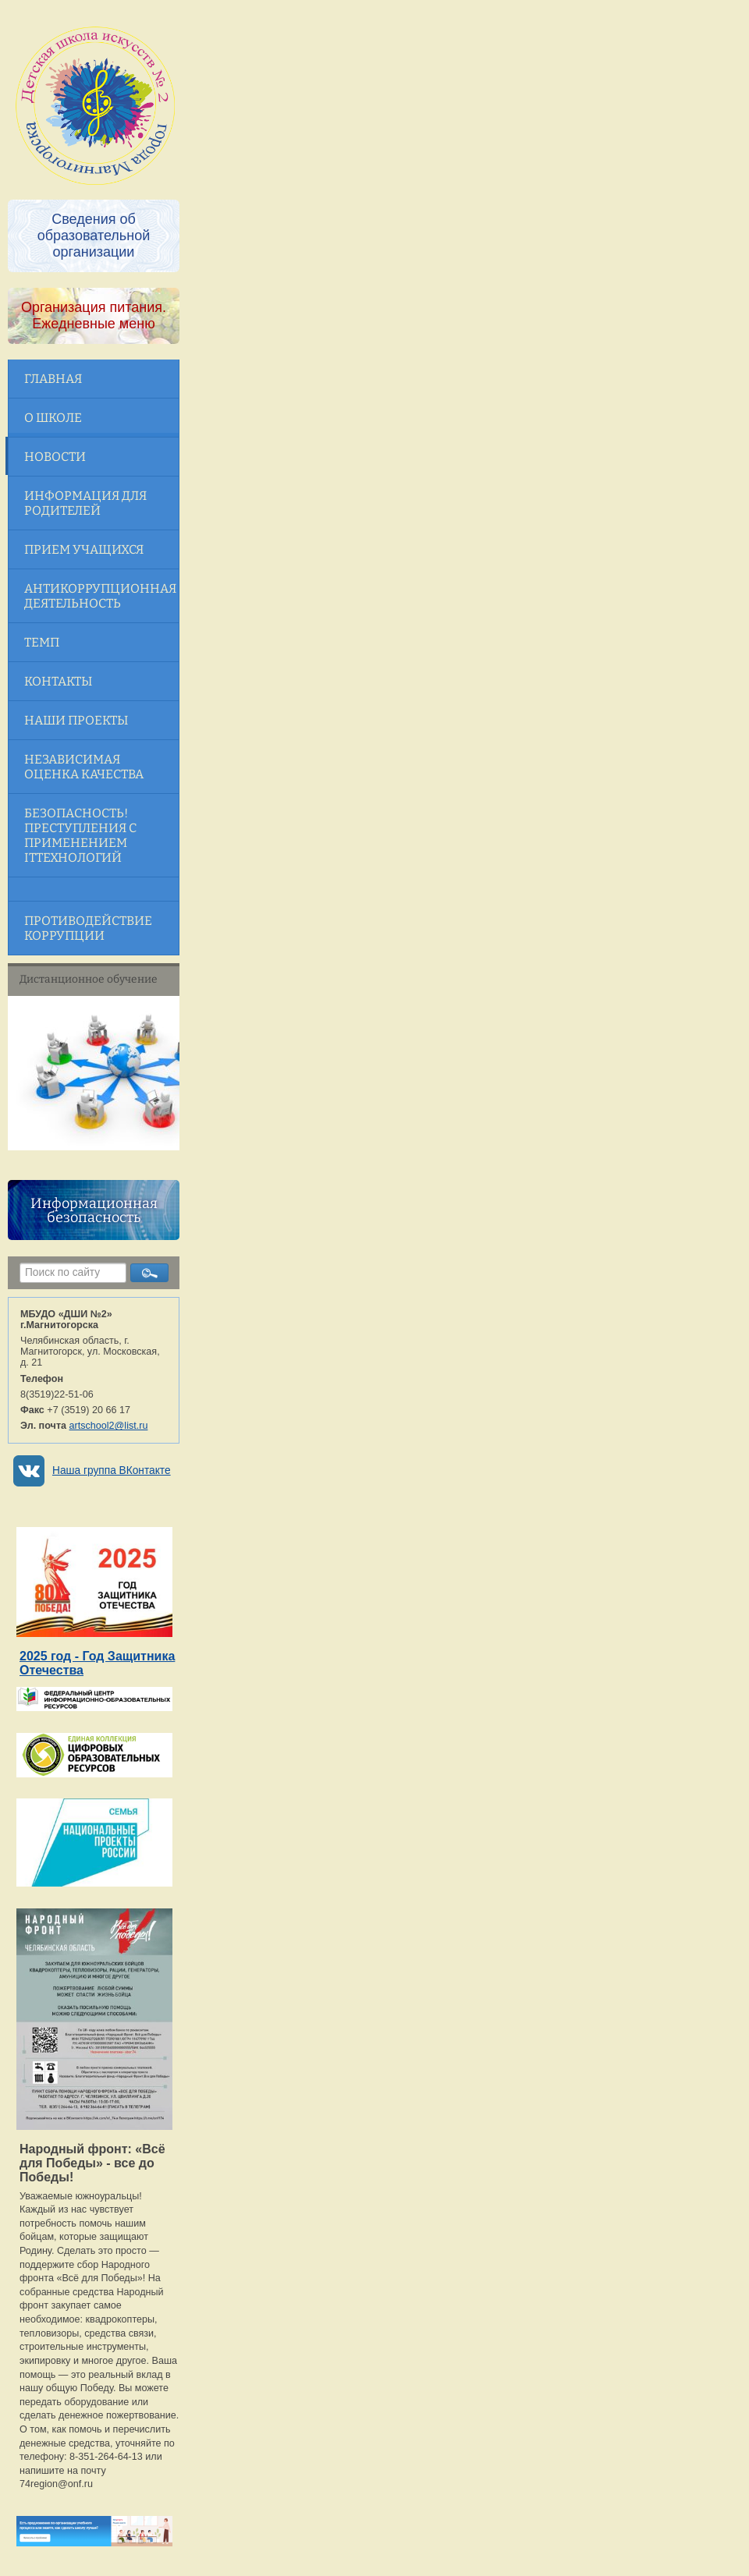 This screenshot has width=749, height=2576. Describe the element at coordinates (88, 928) in the screenshot. I see `Противодействие коррупции` at that location.